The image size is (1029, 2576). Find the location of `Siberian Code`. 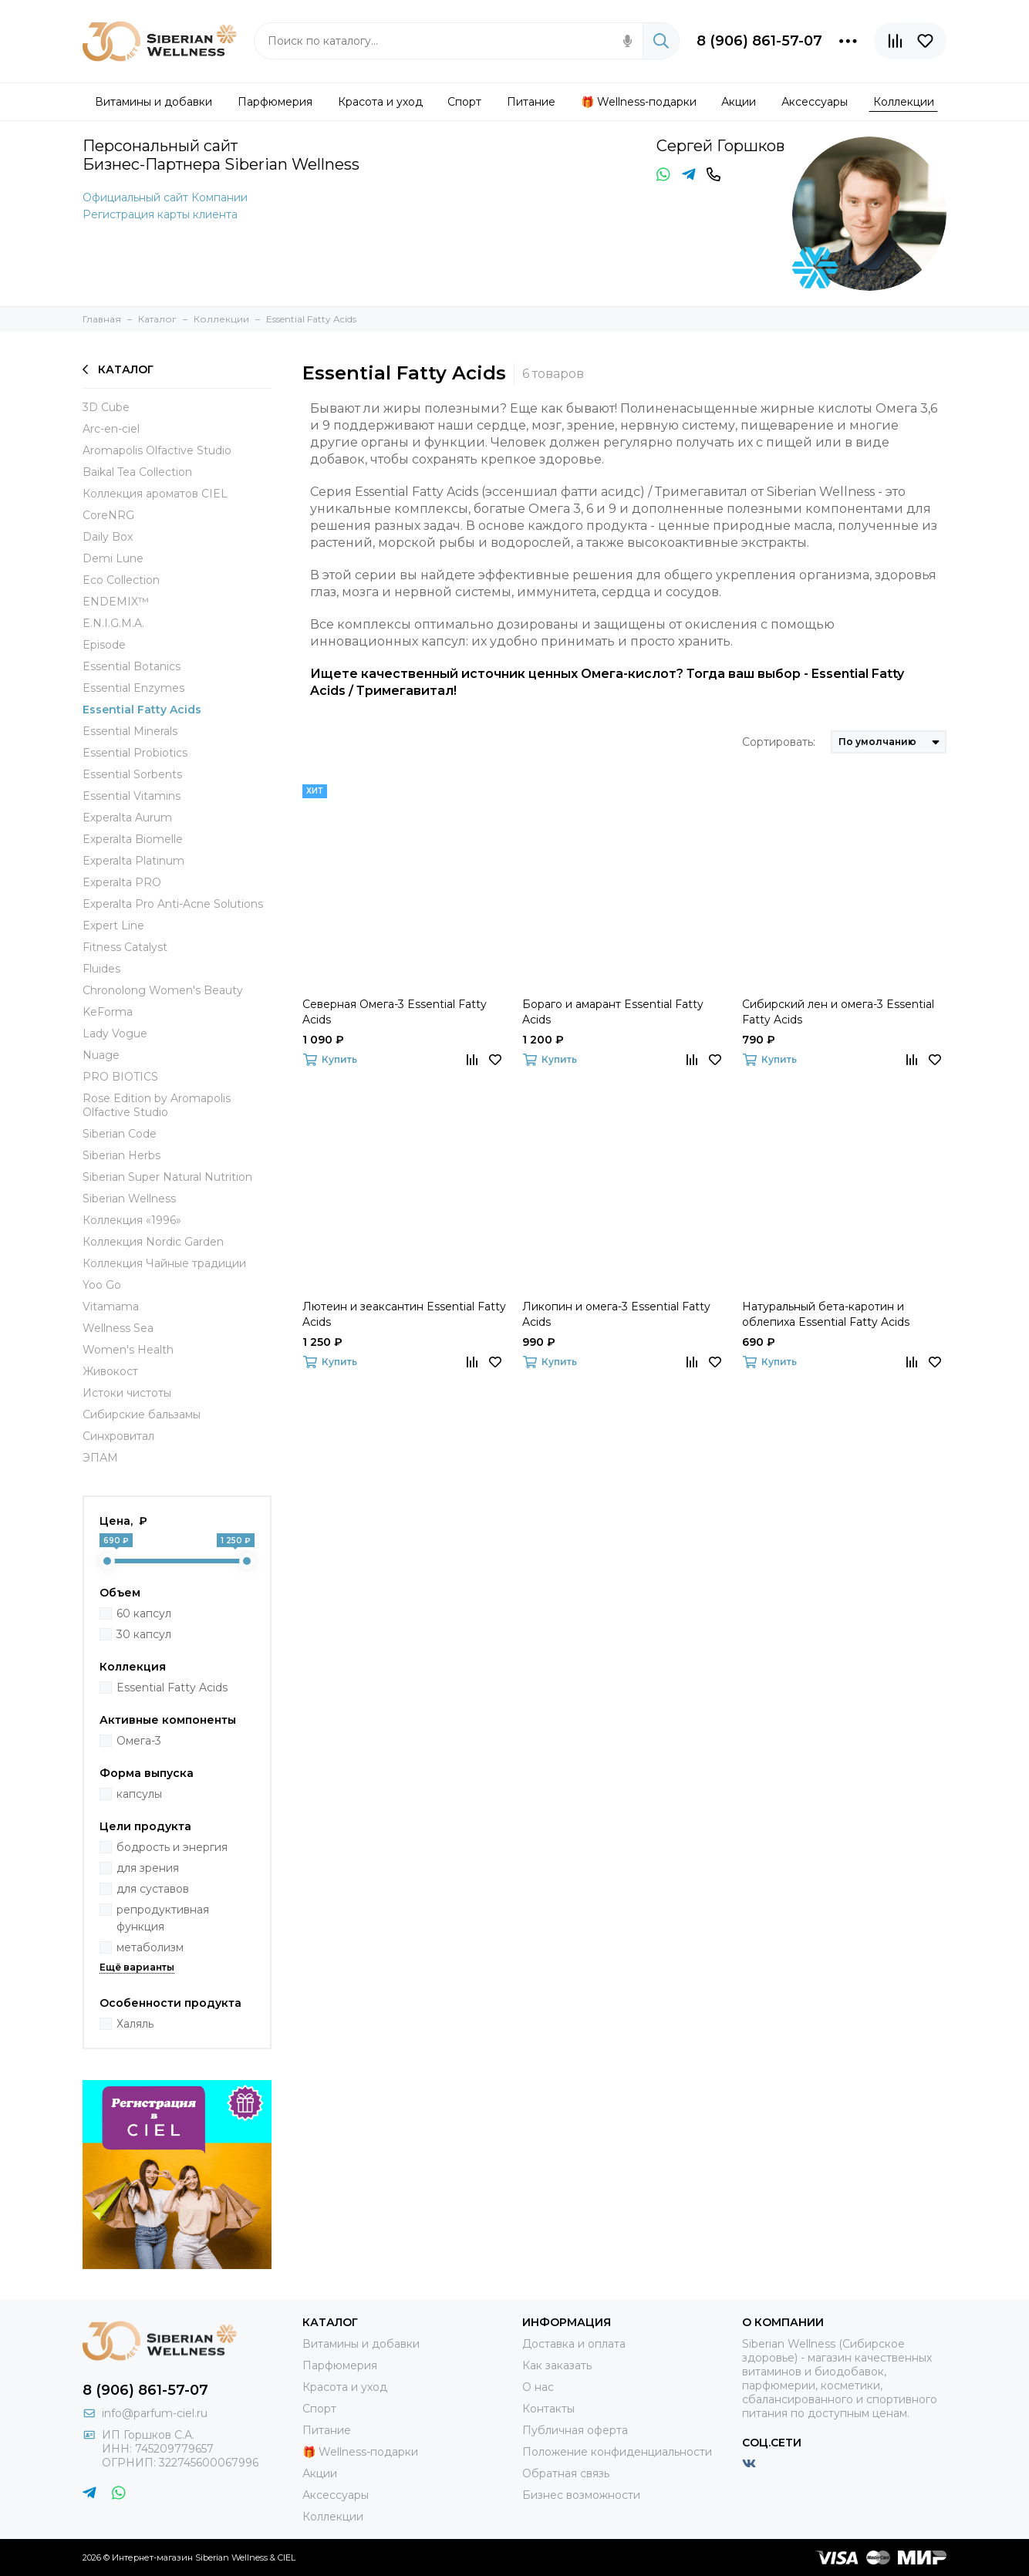

Siberian Code is located at coordinates (120, 1134).